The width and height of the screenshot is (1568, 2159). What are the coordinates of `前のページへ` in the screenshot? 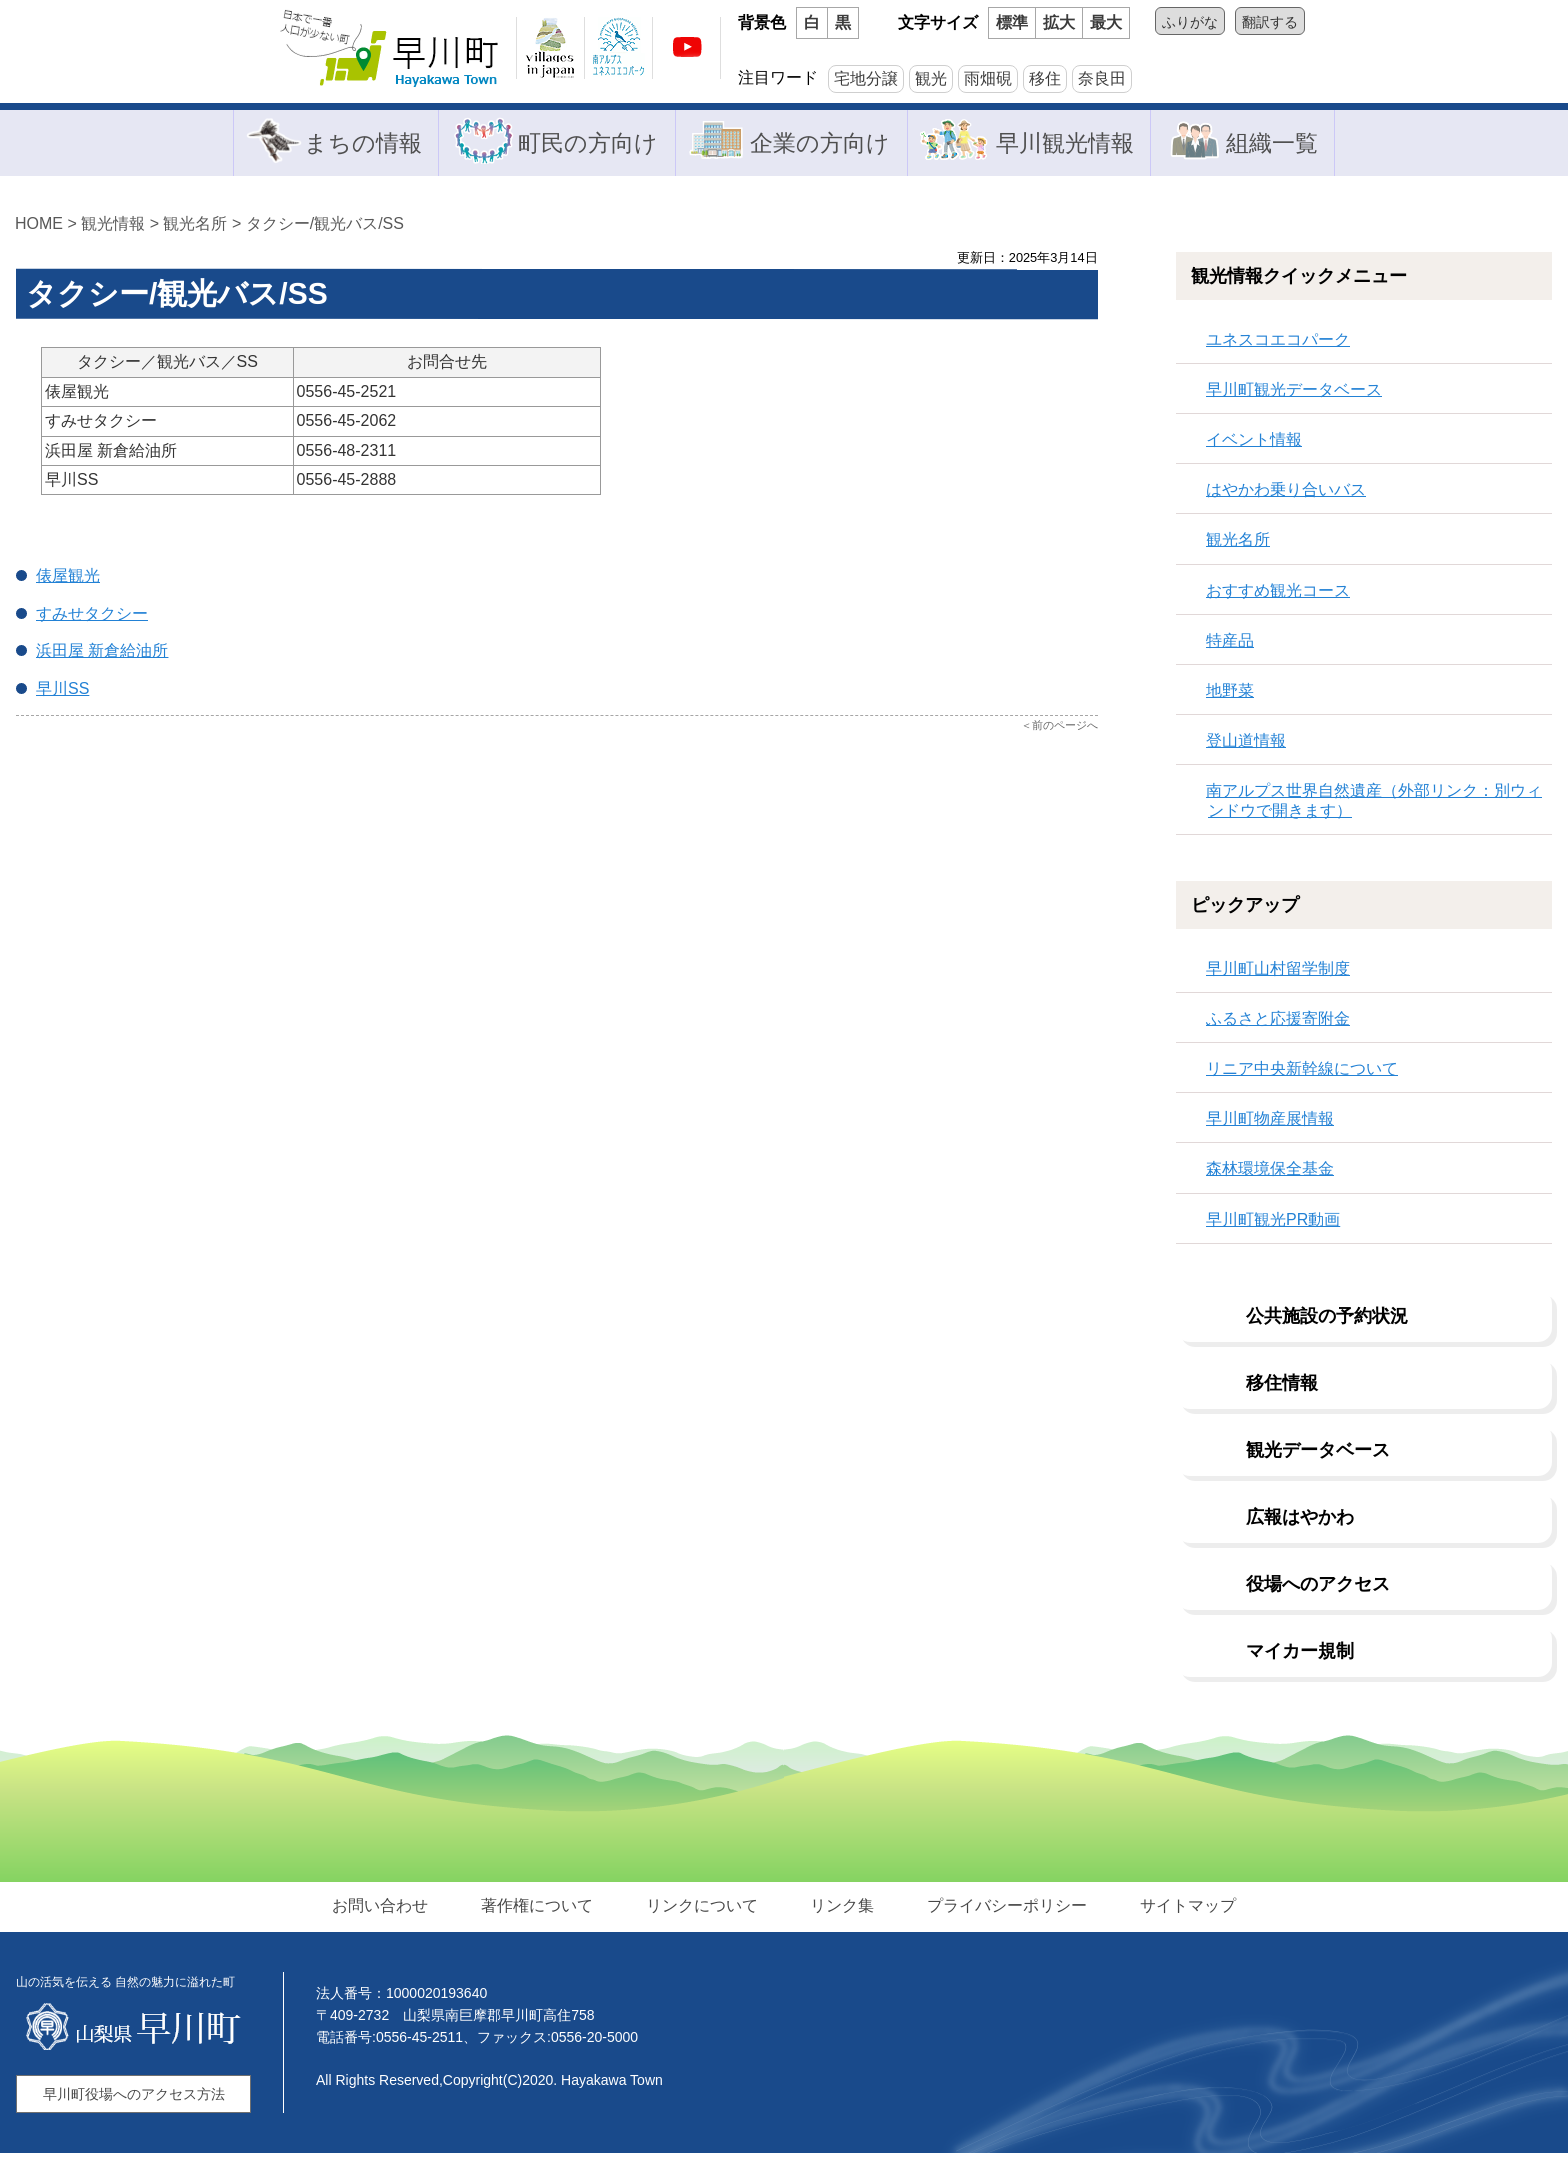 It's located at (1065, 730).